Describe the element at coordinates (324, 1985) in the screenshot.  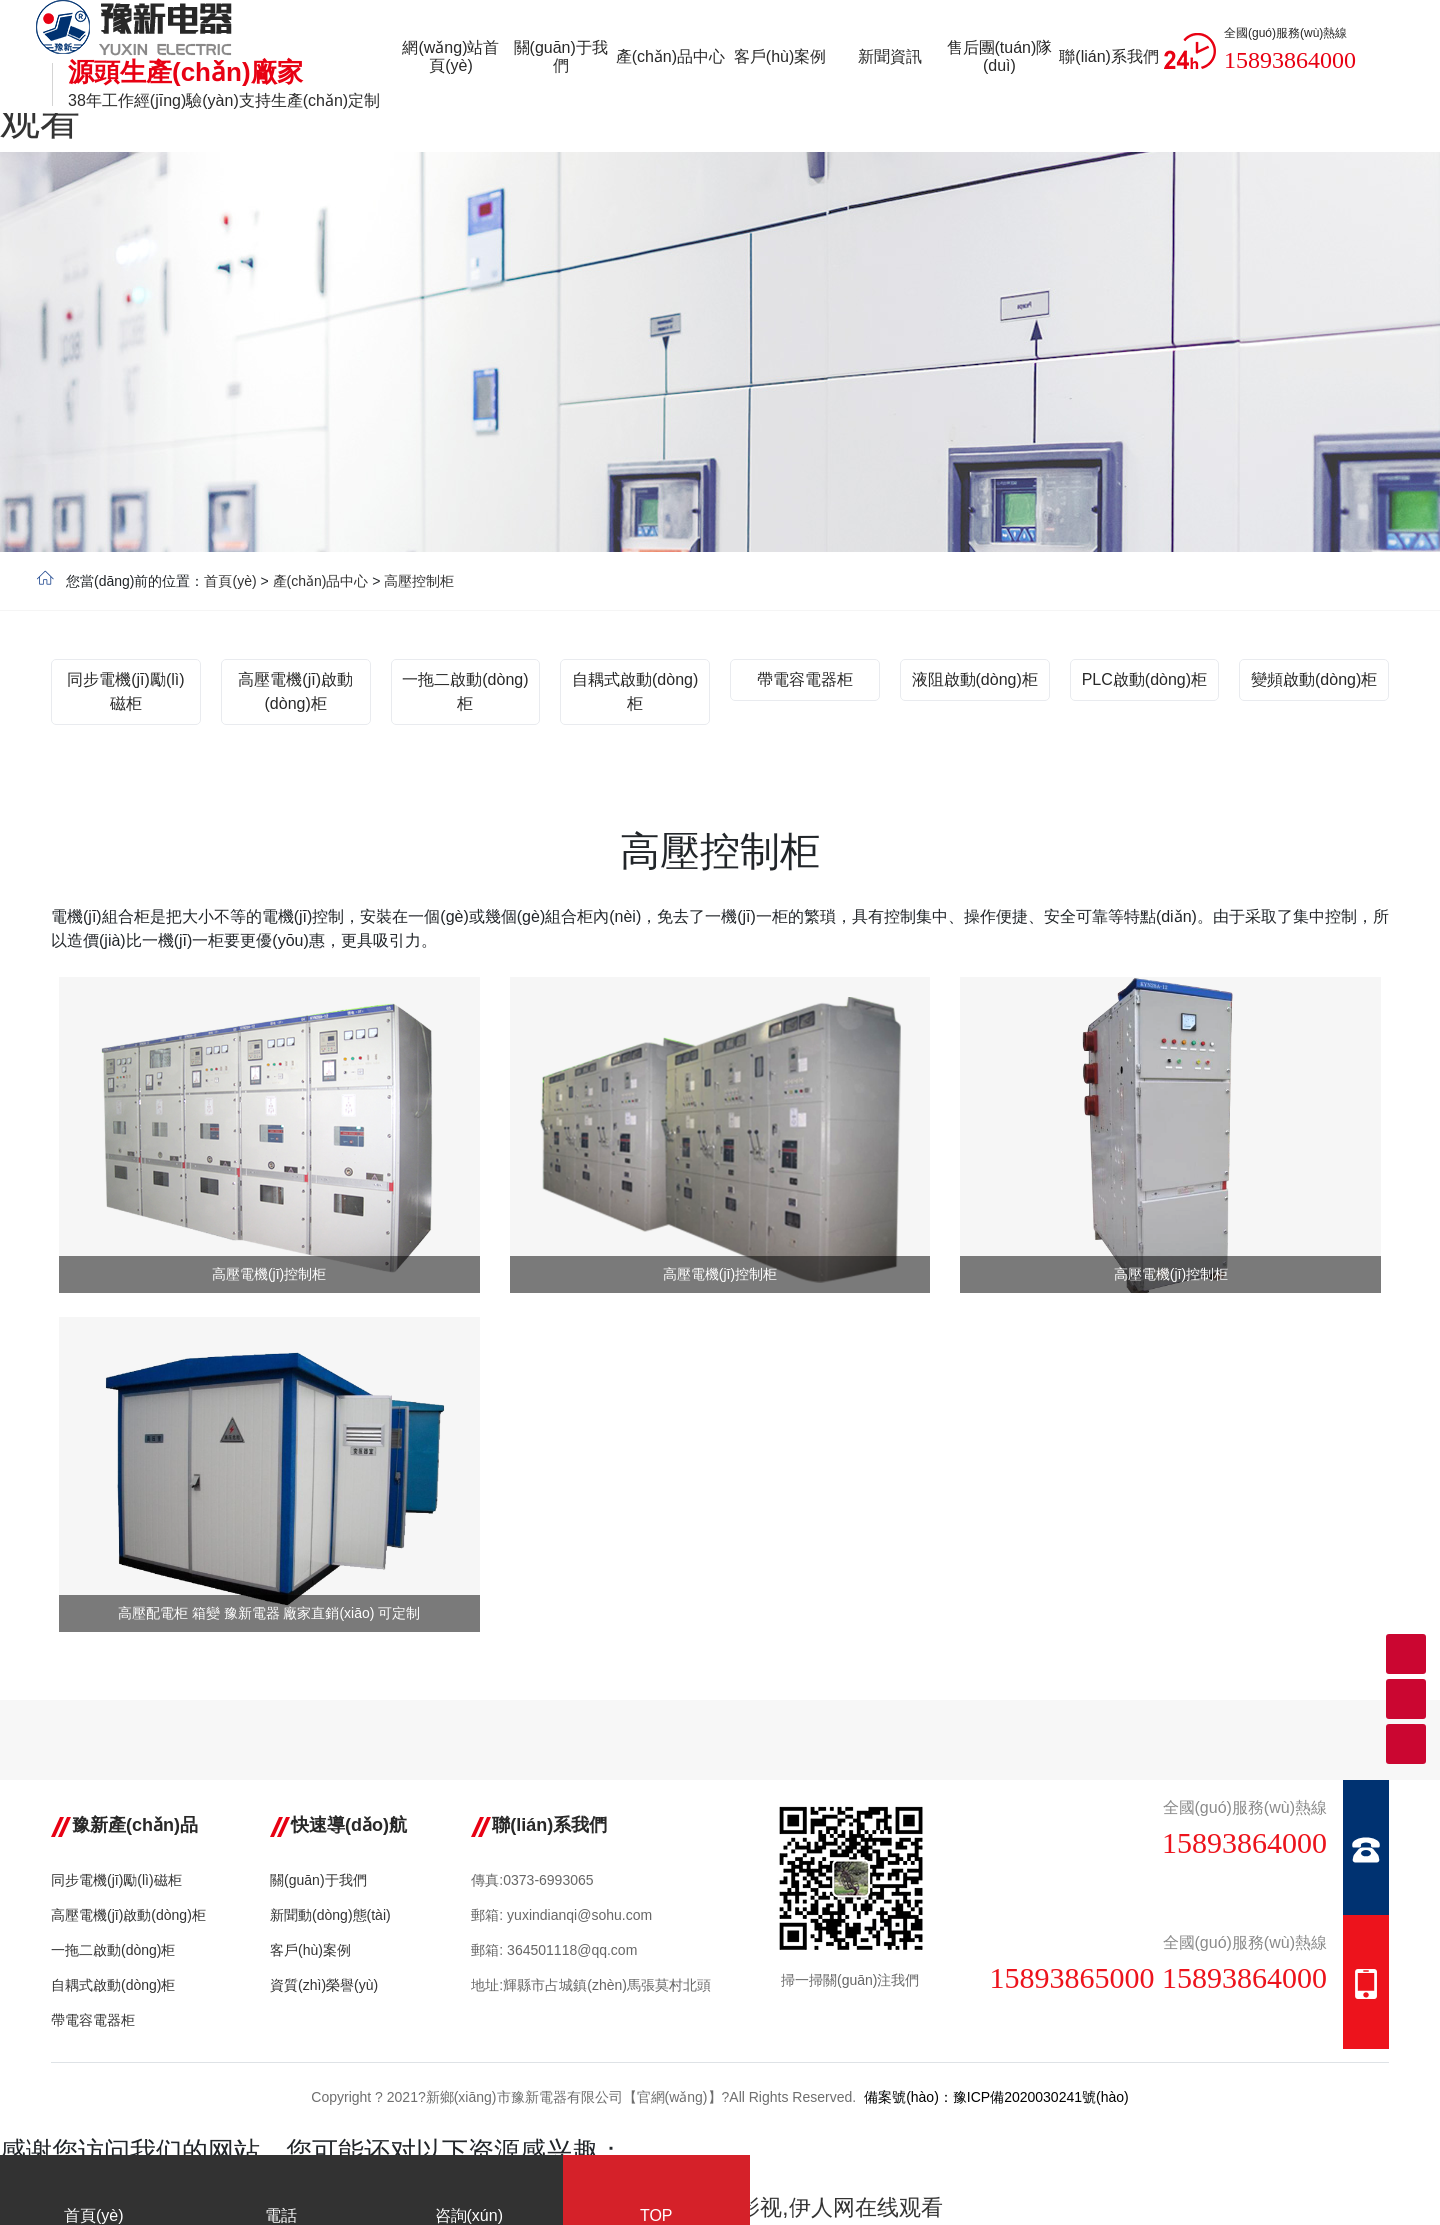
I see `資質(zhì)榮譽(yù)` at that location.